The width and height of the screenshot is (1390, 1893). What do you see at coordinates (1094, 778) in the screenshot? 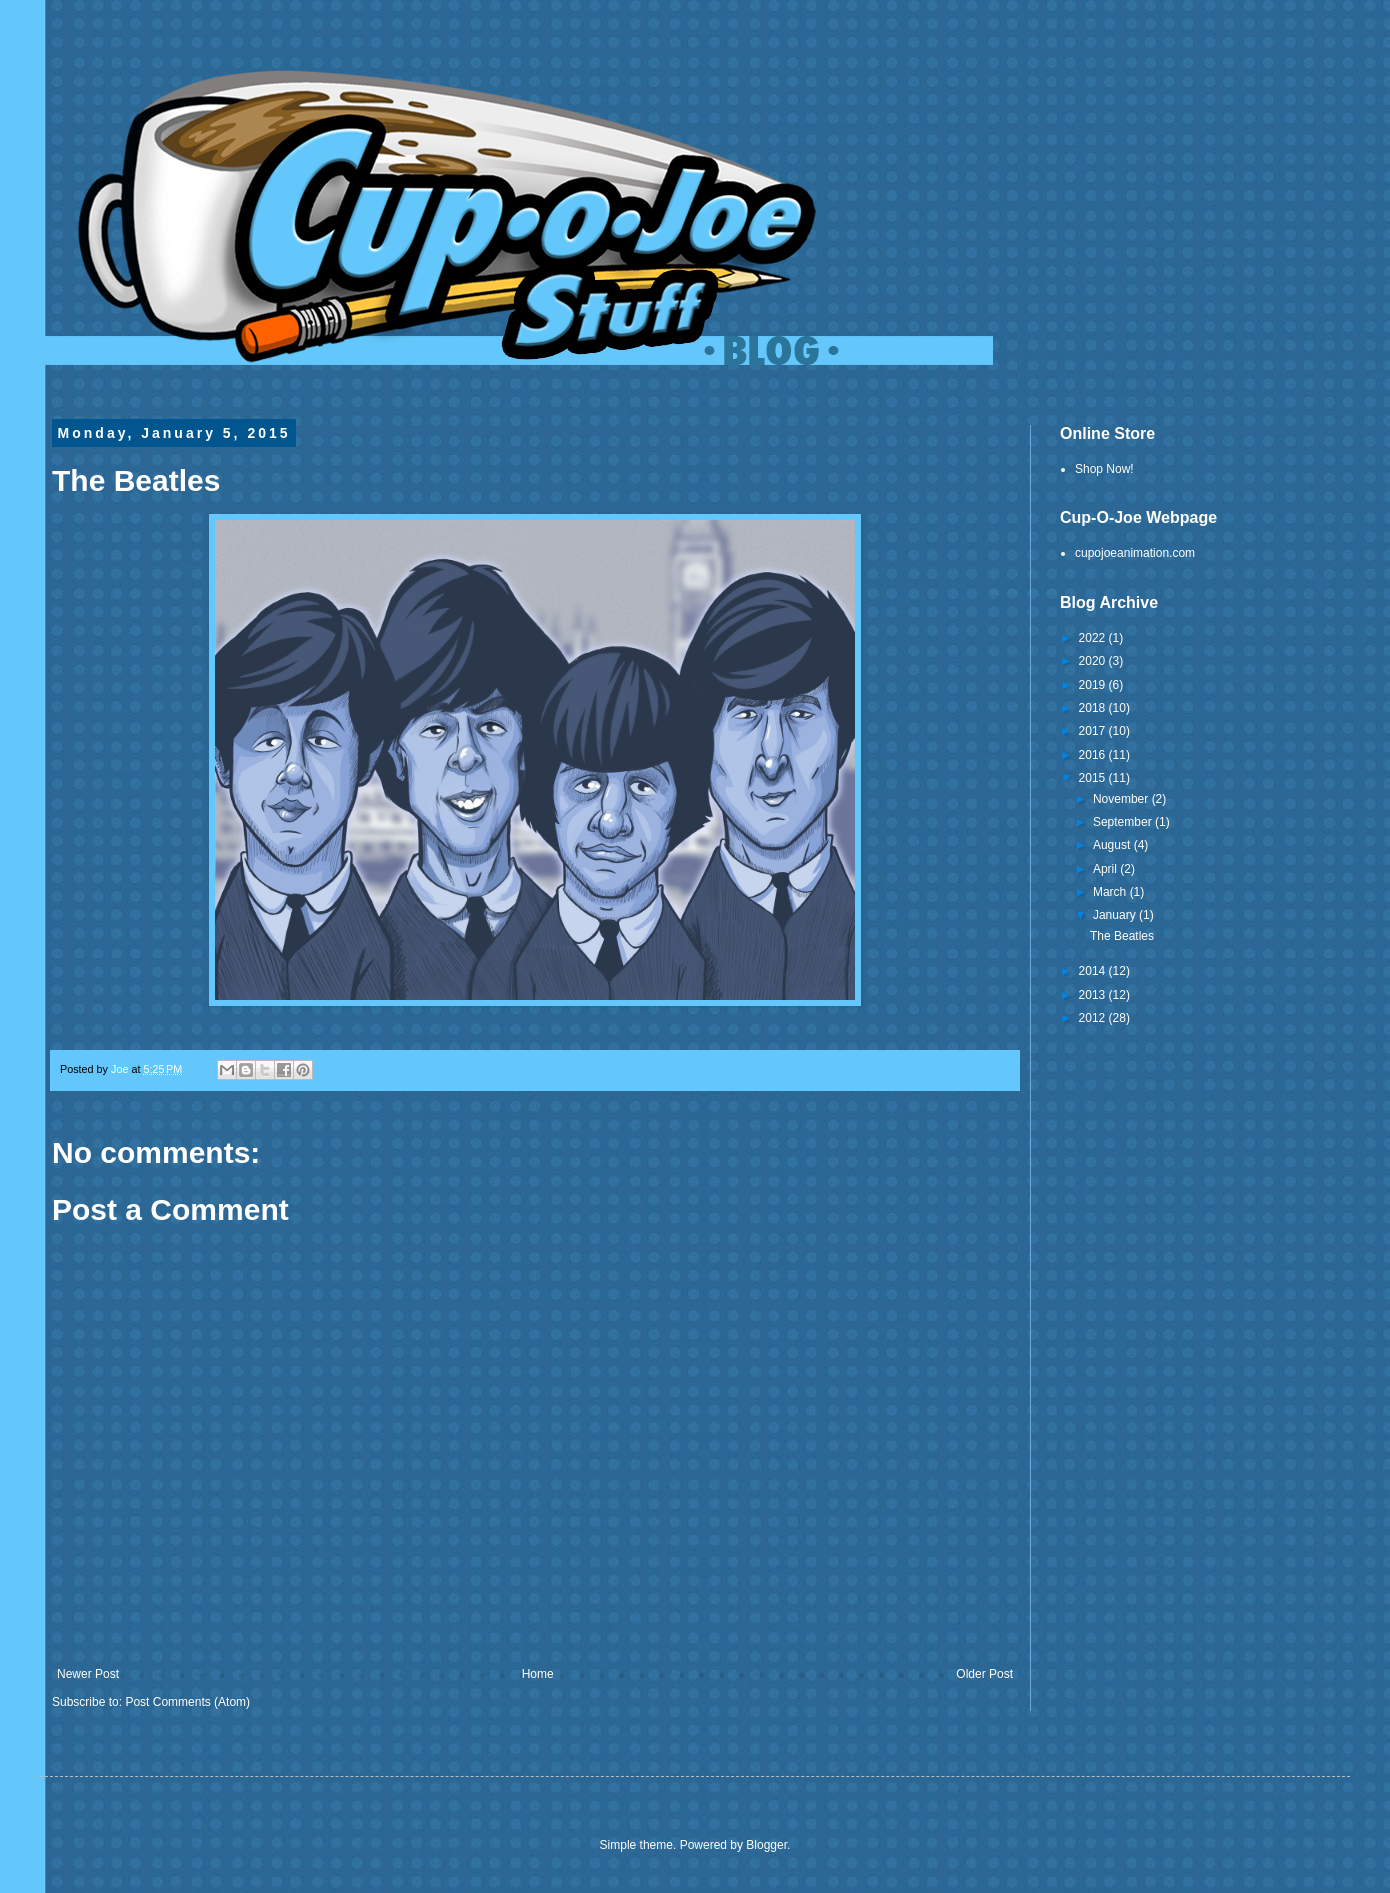
I see `2015` at bounding box center [1094, 778].